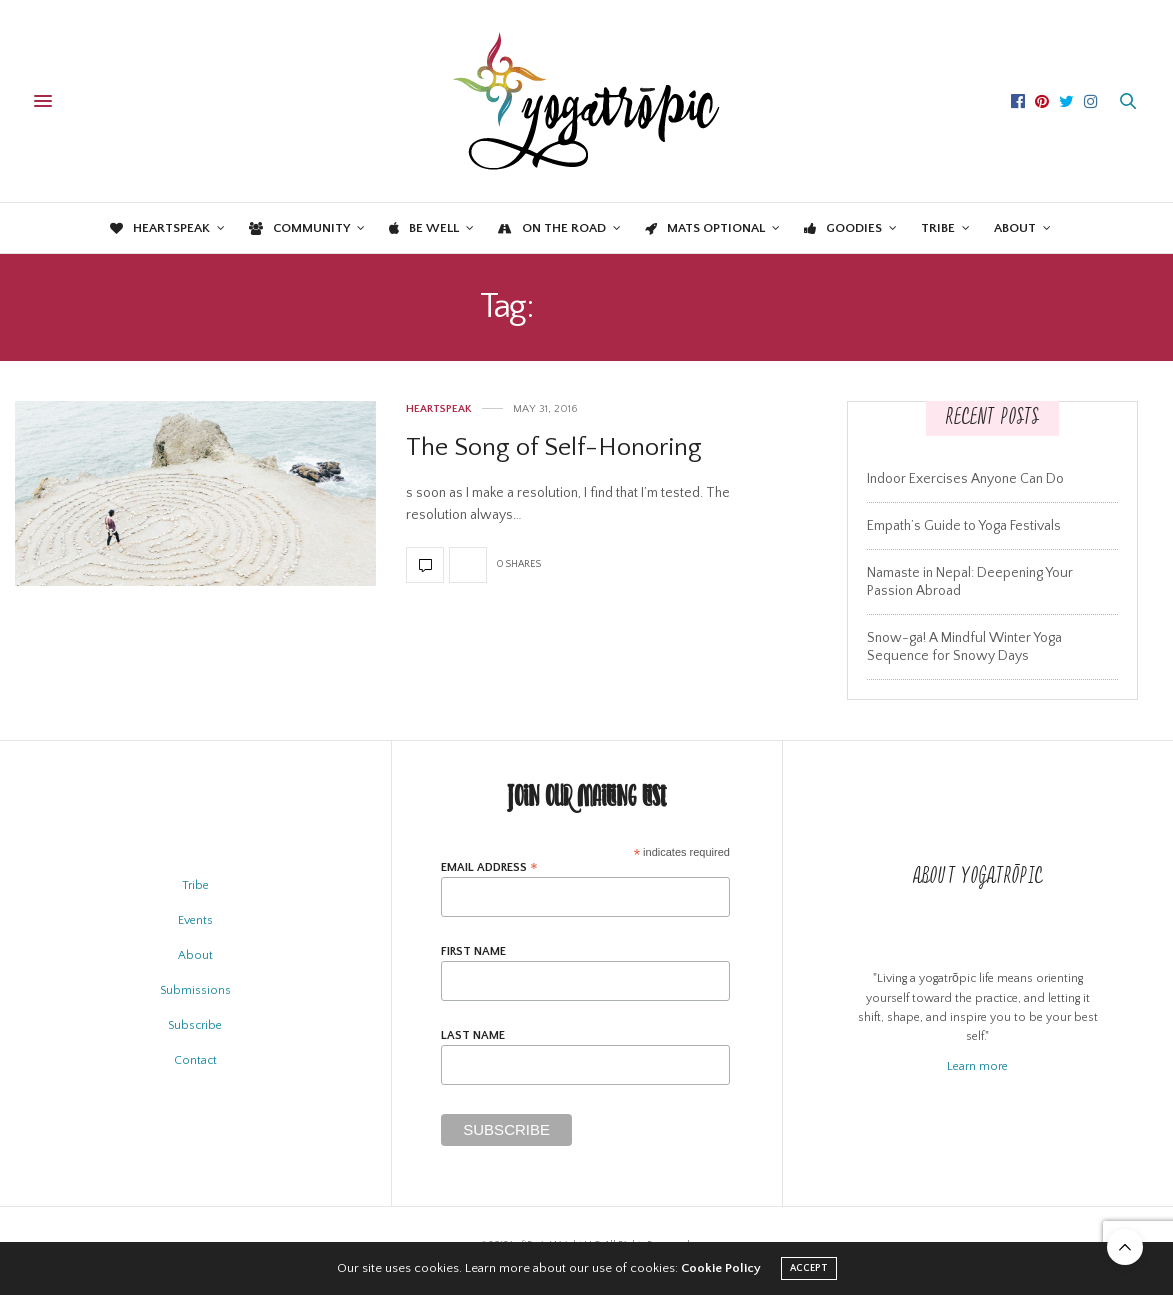 This screenshot has width=1173, height=1295. Describe the element at coordinates (195, 920) in the screenshot. I see `Events` at that location.